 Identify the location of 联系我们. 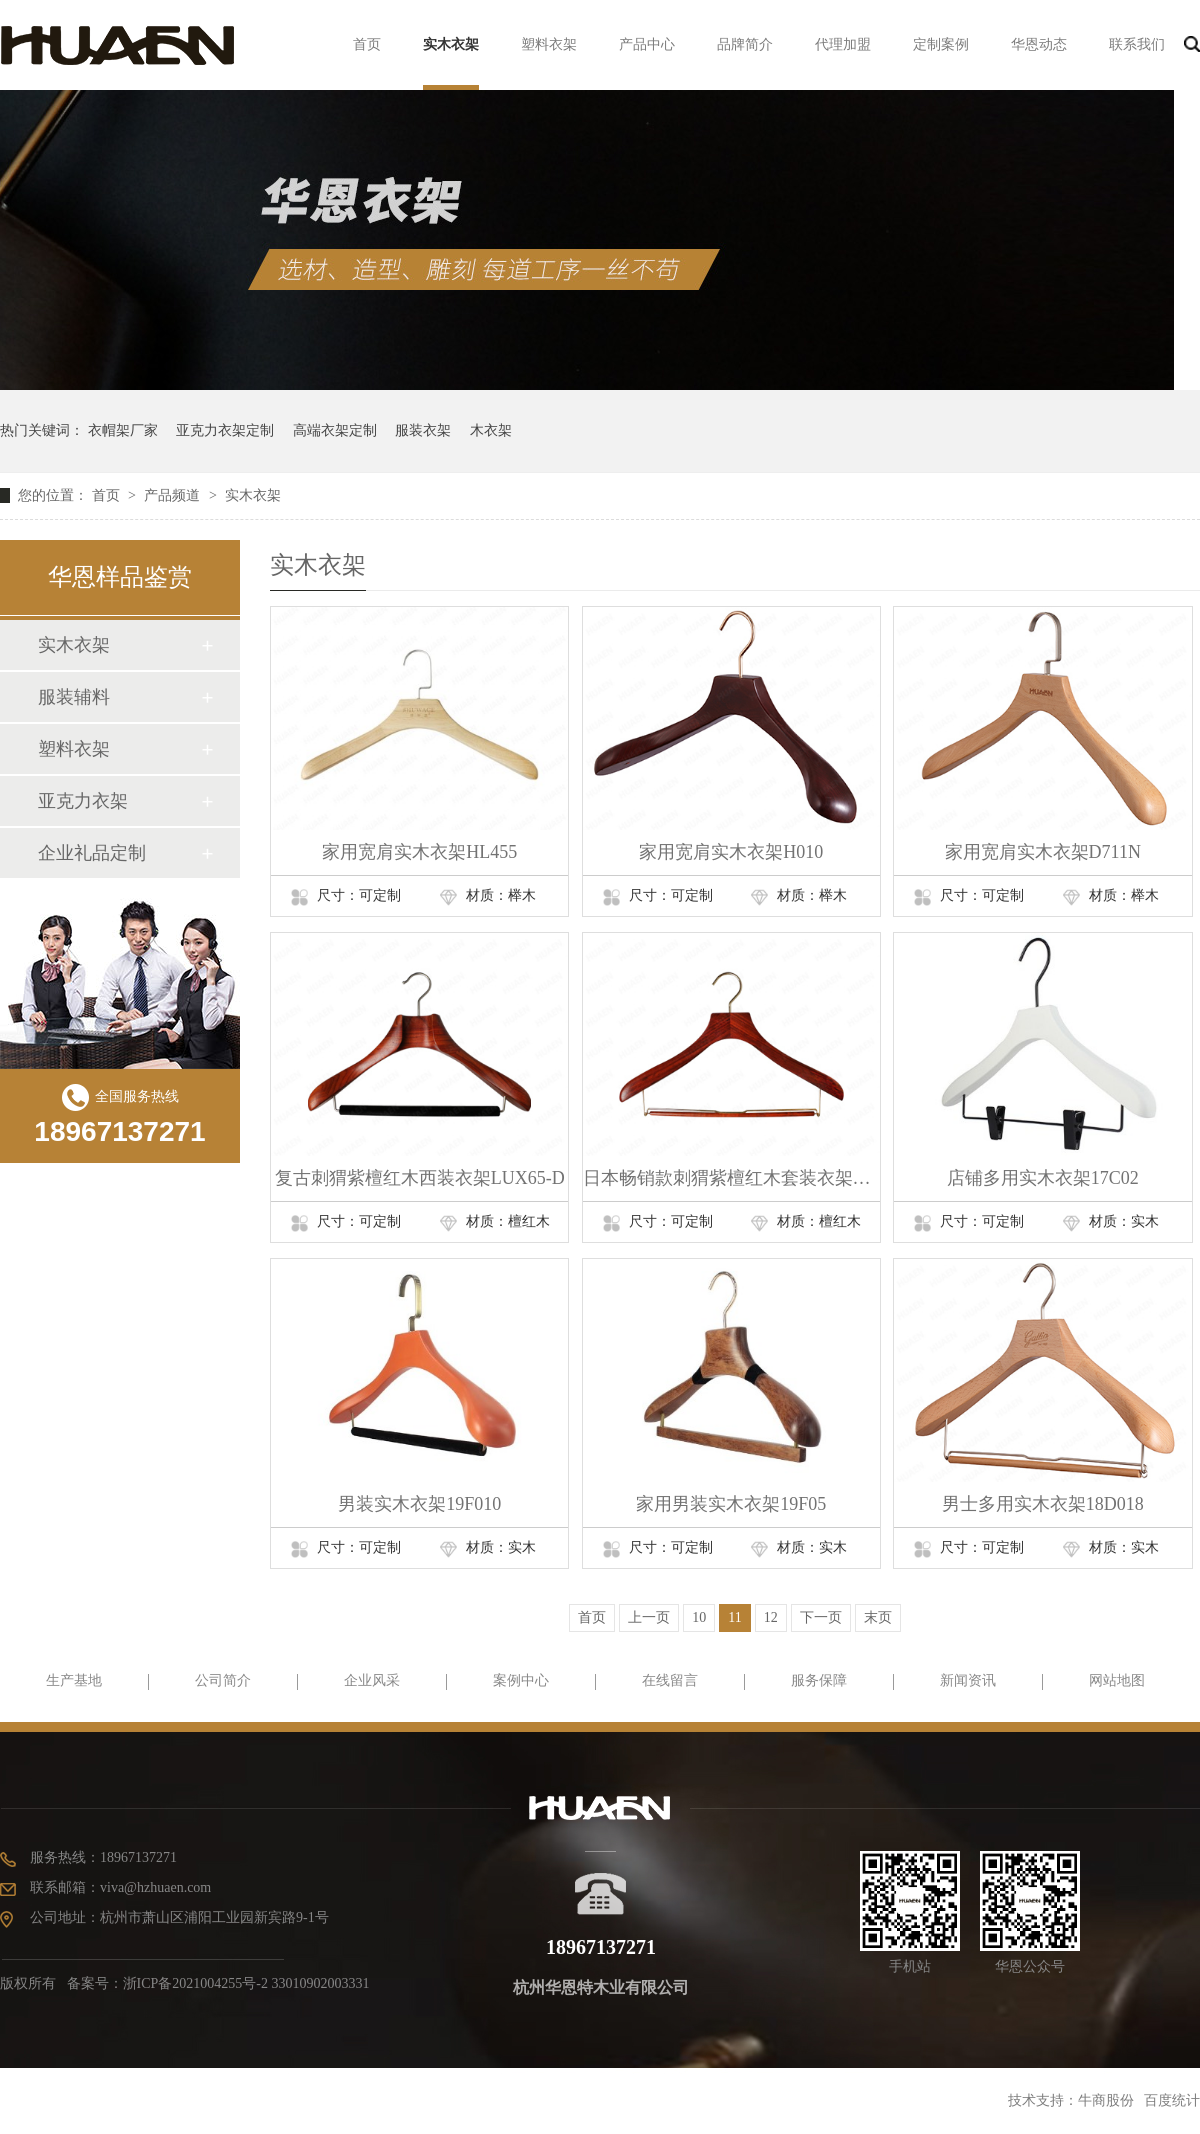
(1137, 44).